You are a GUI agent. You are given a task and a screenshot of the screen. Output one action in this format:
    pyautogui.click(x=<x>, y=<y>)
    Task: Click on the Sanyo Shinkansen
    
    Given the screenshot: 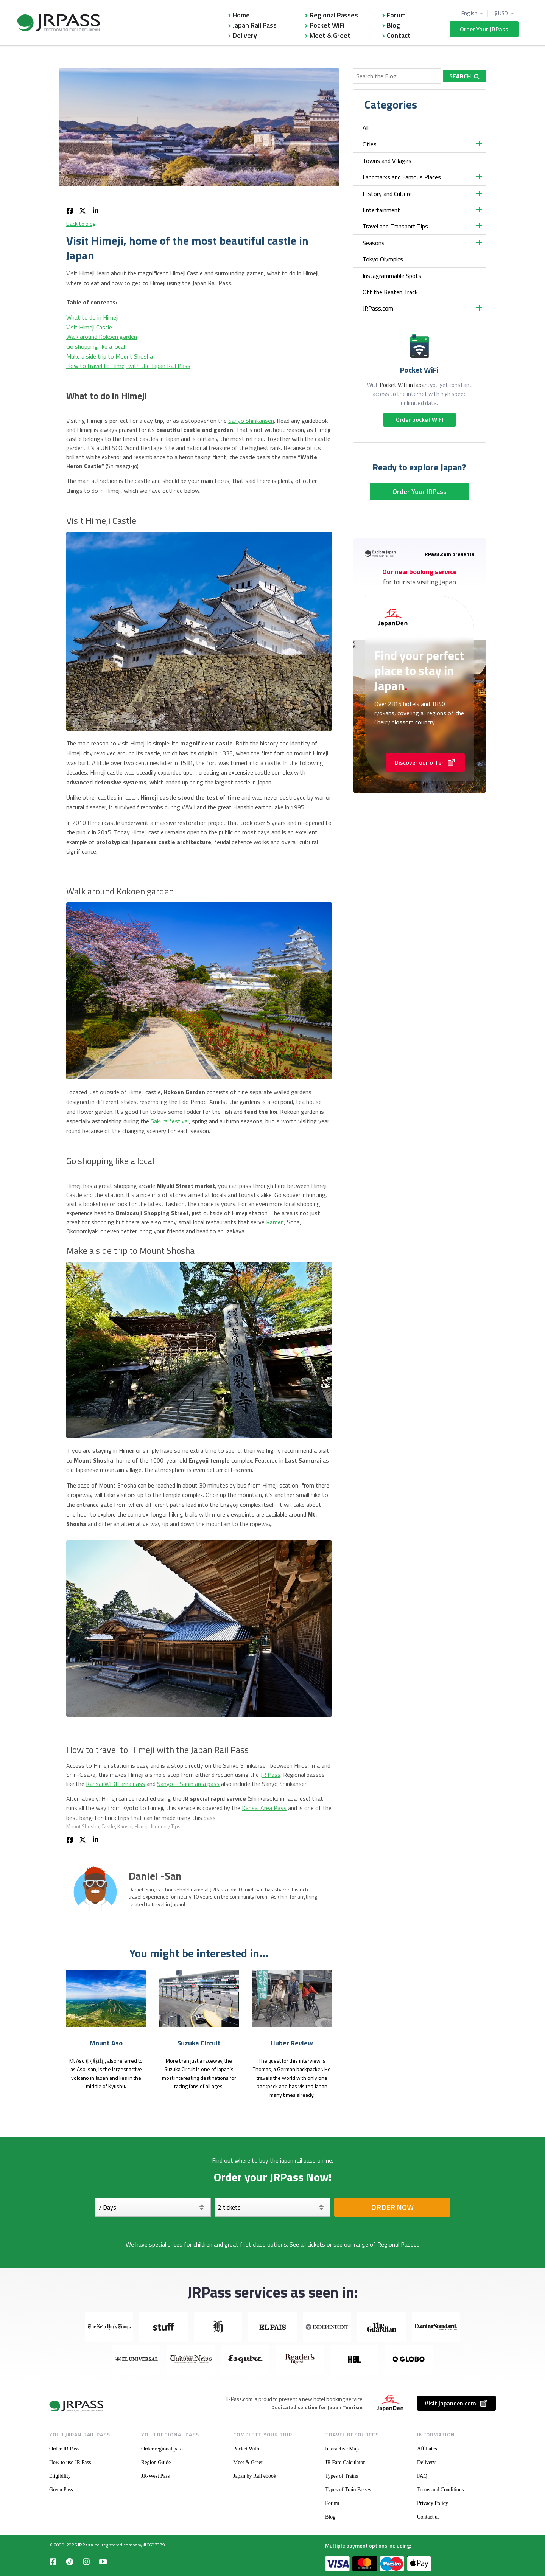 What is the action you would take?
    pyautogui.click(x=251, y=420)
    